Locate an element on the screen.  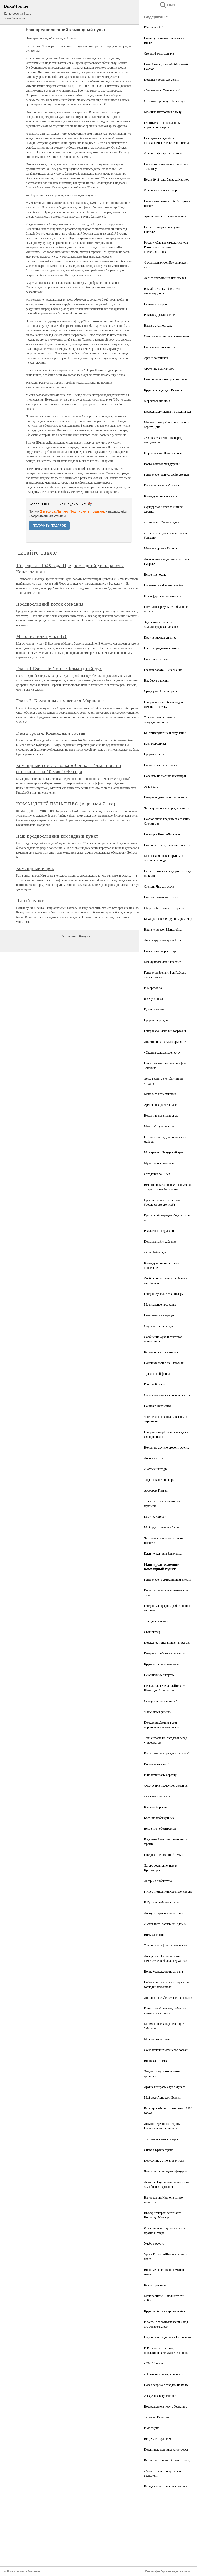
Покушение 20 июля 1944 года is located at coordinates (164, 2160).